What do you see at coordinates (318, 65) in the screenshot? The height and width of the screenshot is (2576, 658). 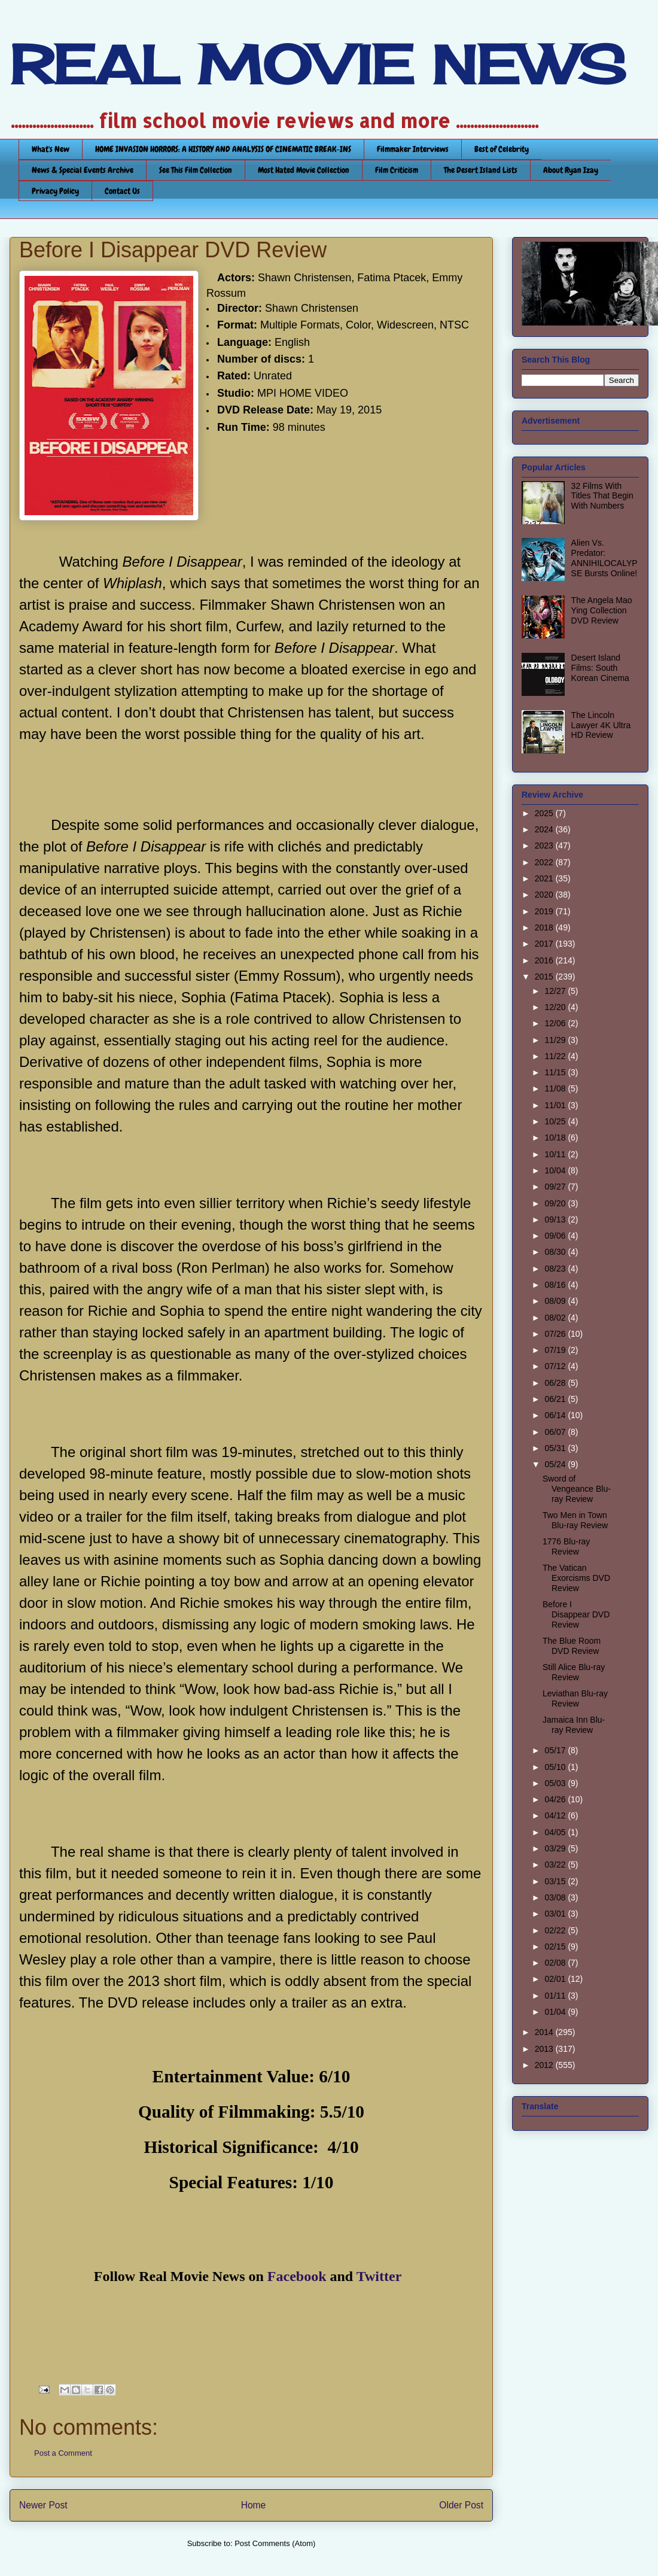 I see `REAL MOVIE NEWS` at bounding box center [318, 65].